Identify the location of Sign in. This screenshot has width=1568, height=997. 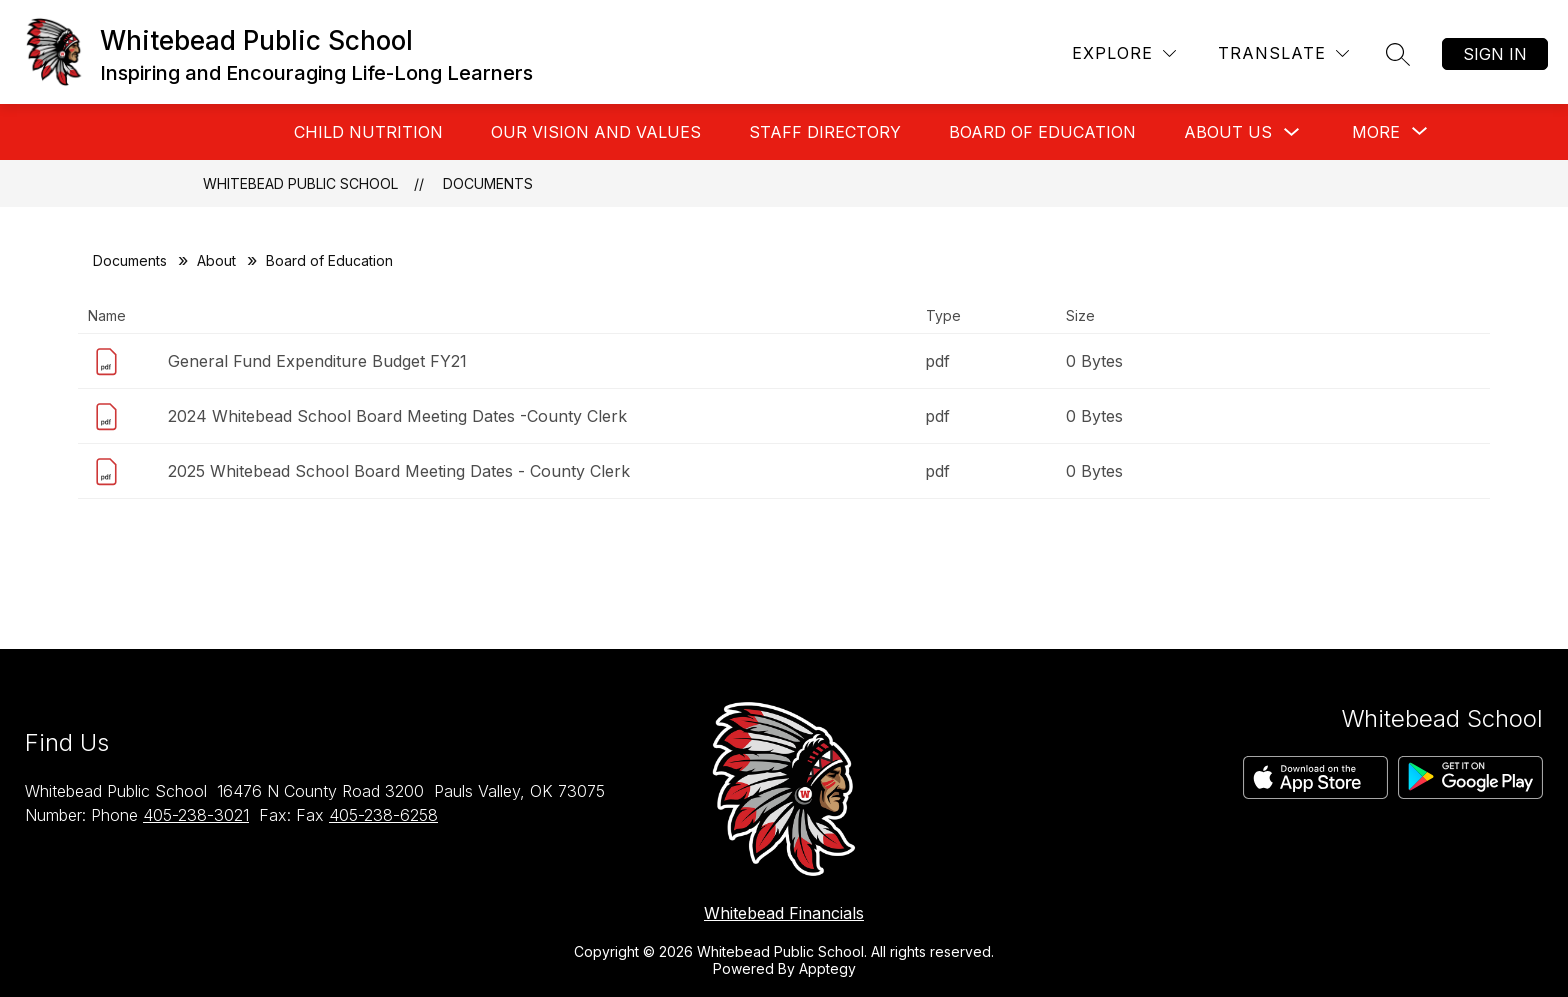
(1495, 54).